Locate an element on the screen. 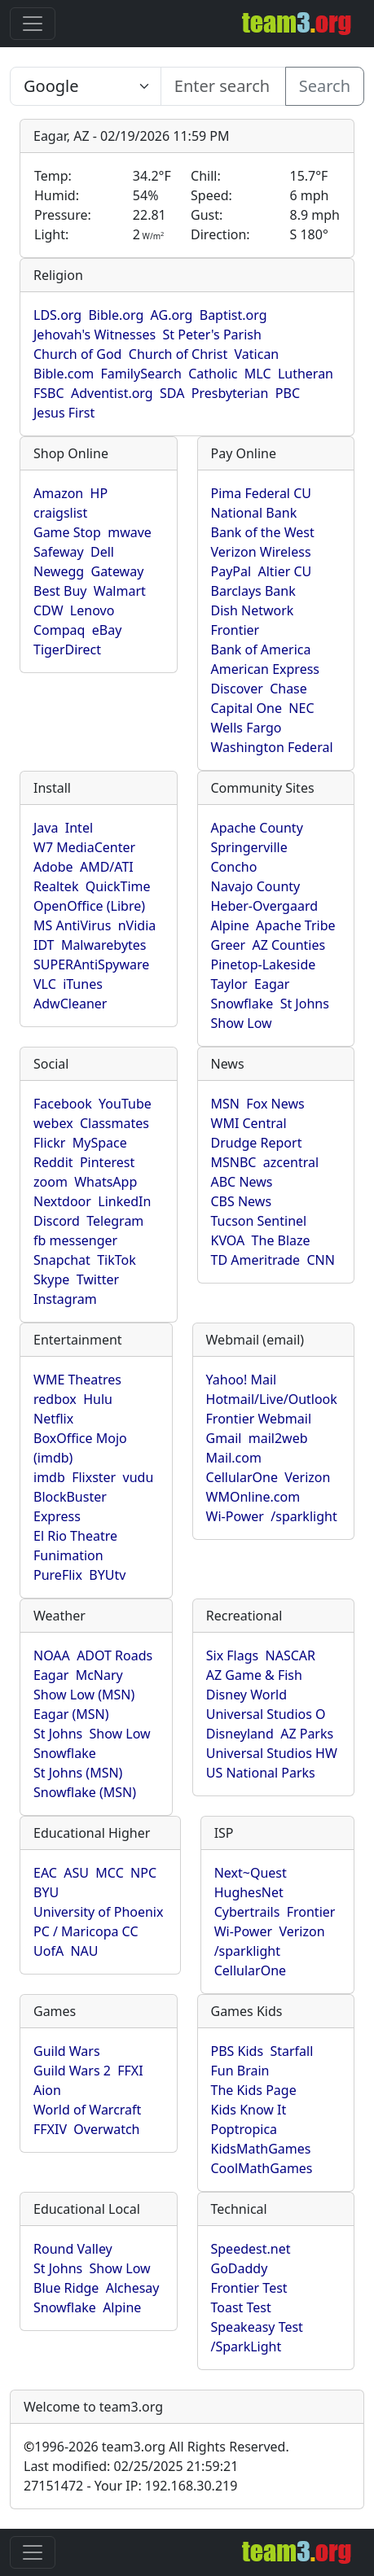 This screenshot has width=374, height=2576. Presbyterian is located at coordinates (230, 393).